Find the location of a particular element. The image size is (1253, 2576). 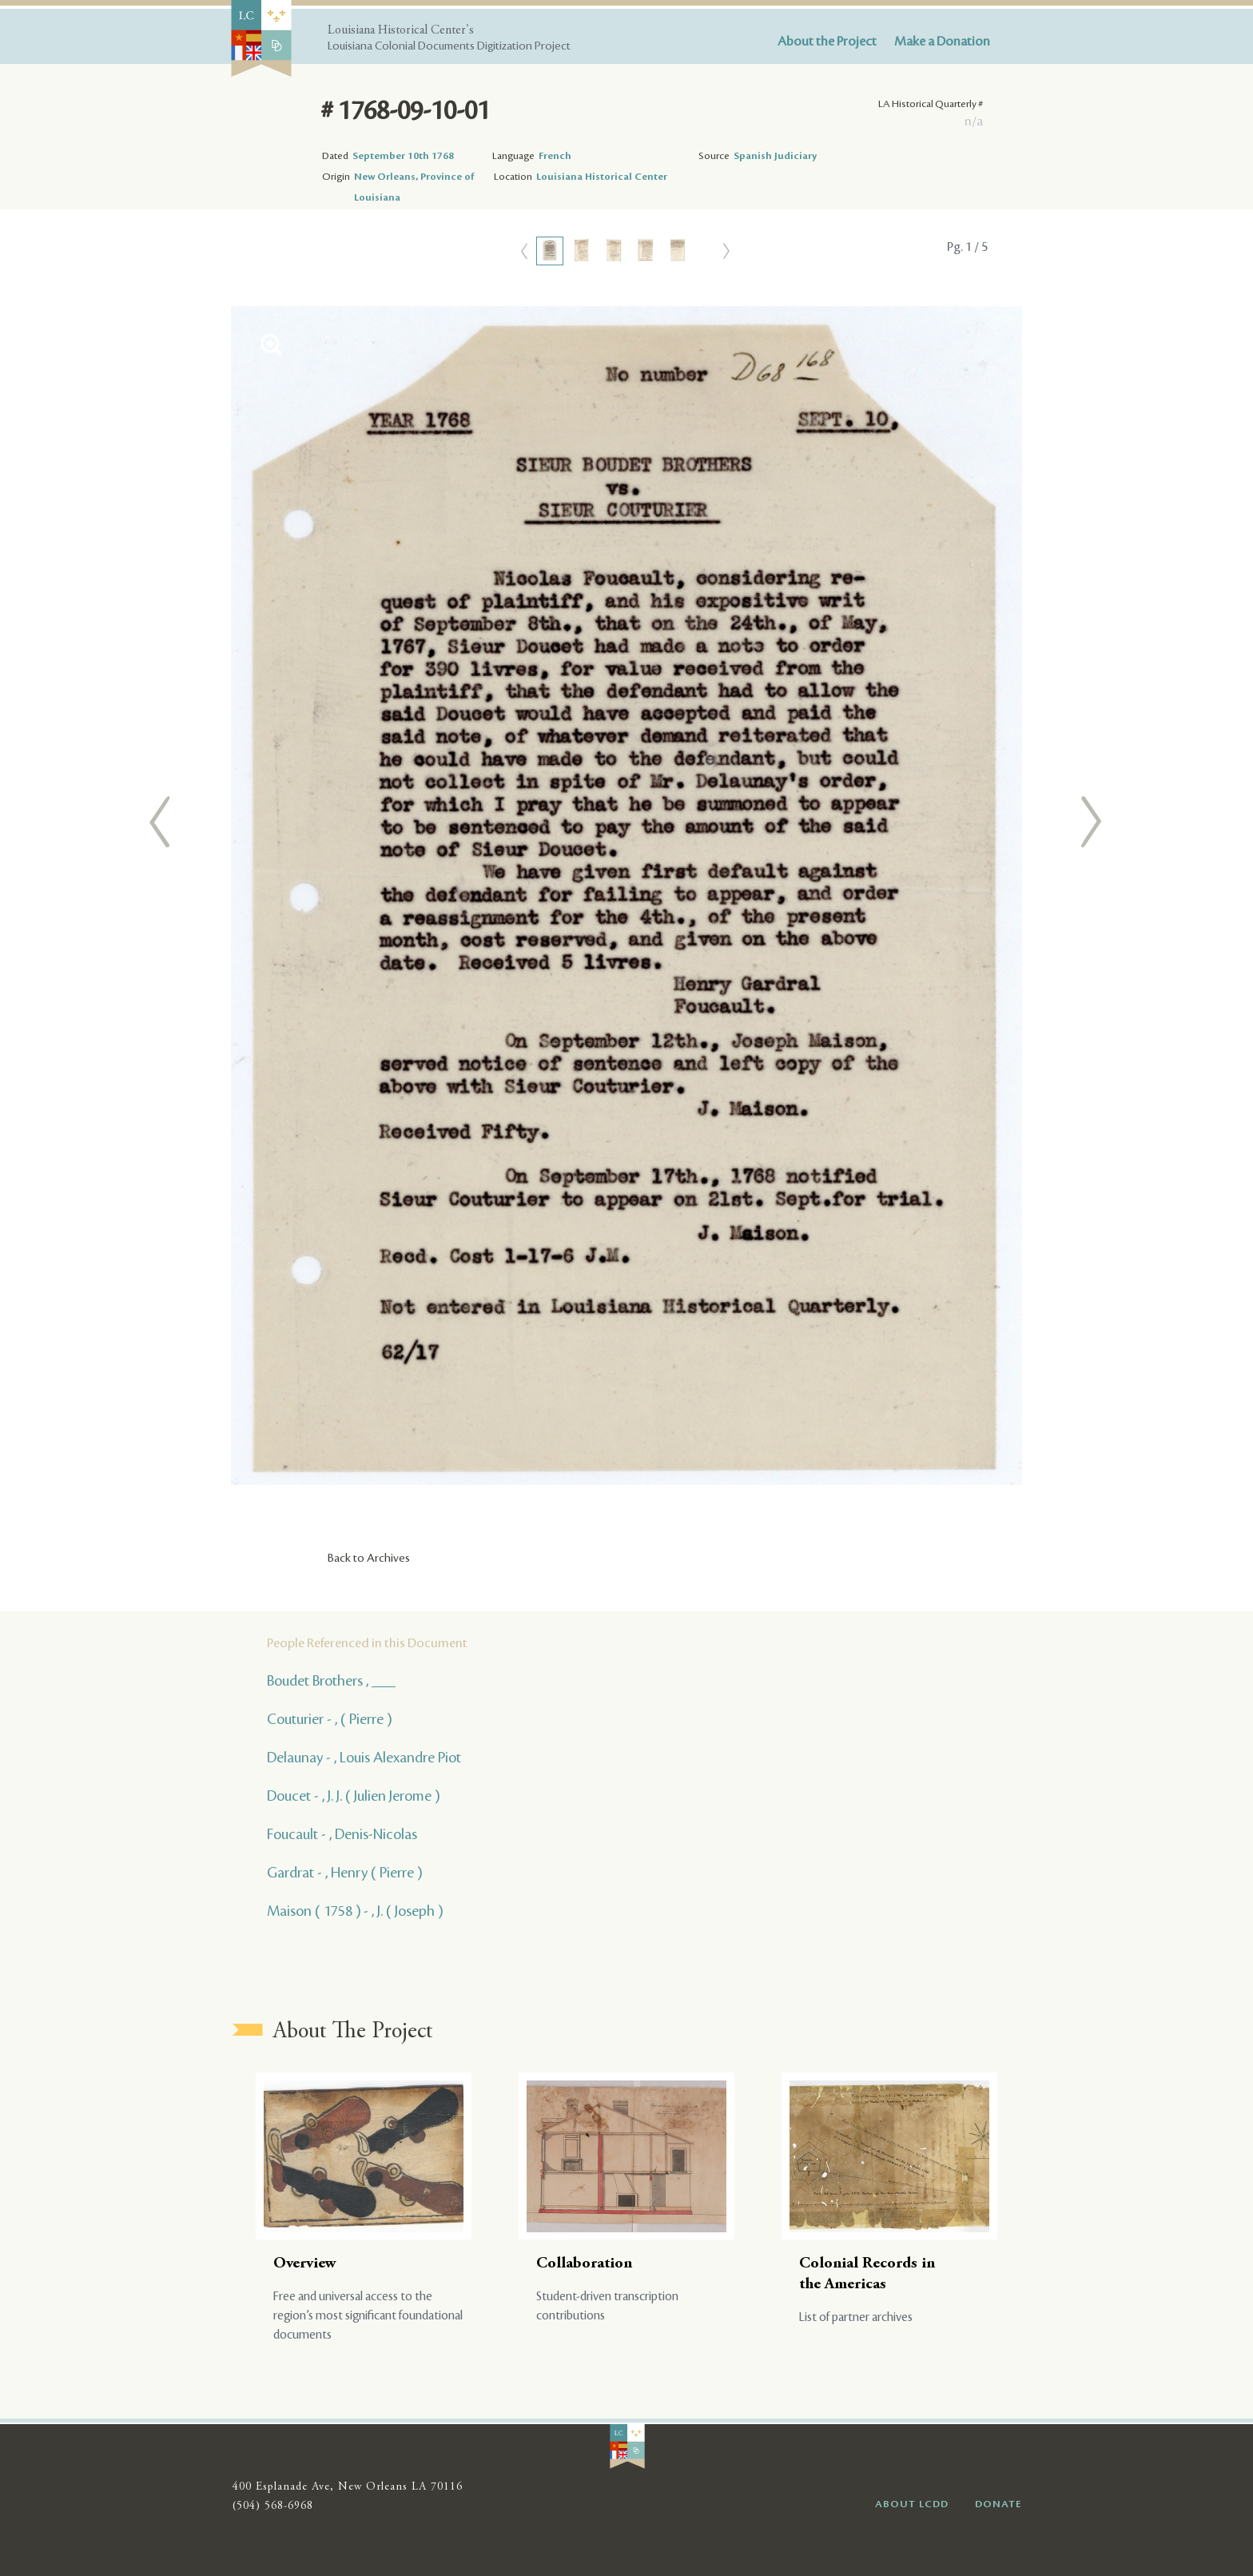

Doucet - , J. J. ( Julien Jerome ) is located at coordinates (353, 1796).